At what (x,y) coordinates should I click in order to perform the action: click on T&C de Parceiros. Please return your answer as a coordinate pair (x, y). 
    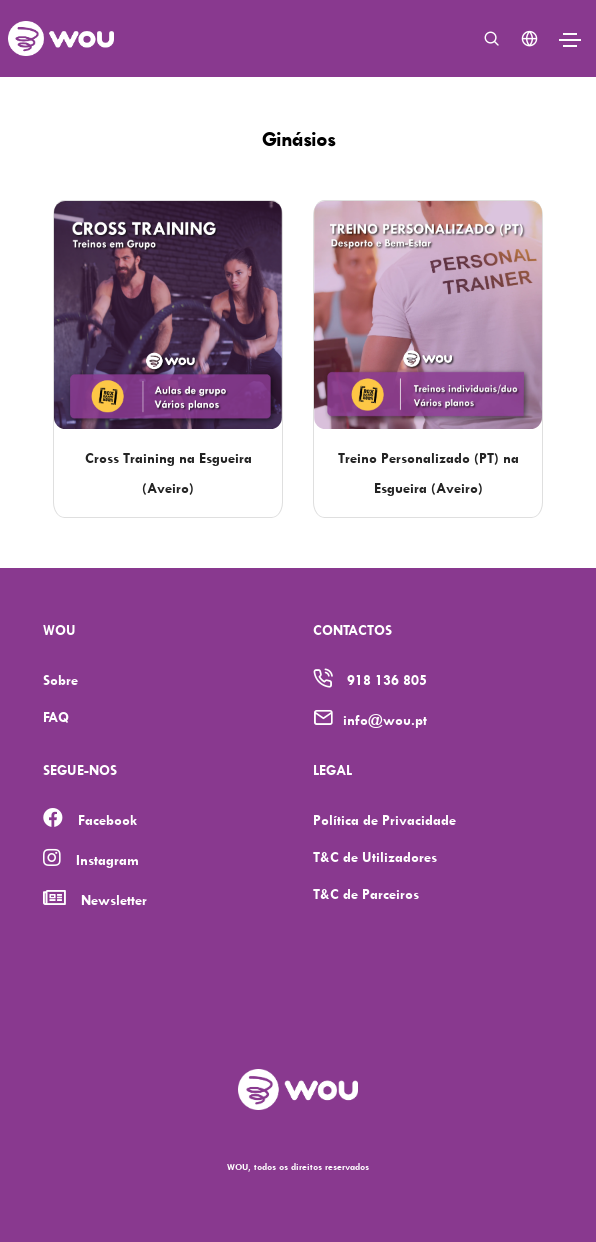
    Looking at the image, I should click on (366, 893).